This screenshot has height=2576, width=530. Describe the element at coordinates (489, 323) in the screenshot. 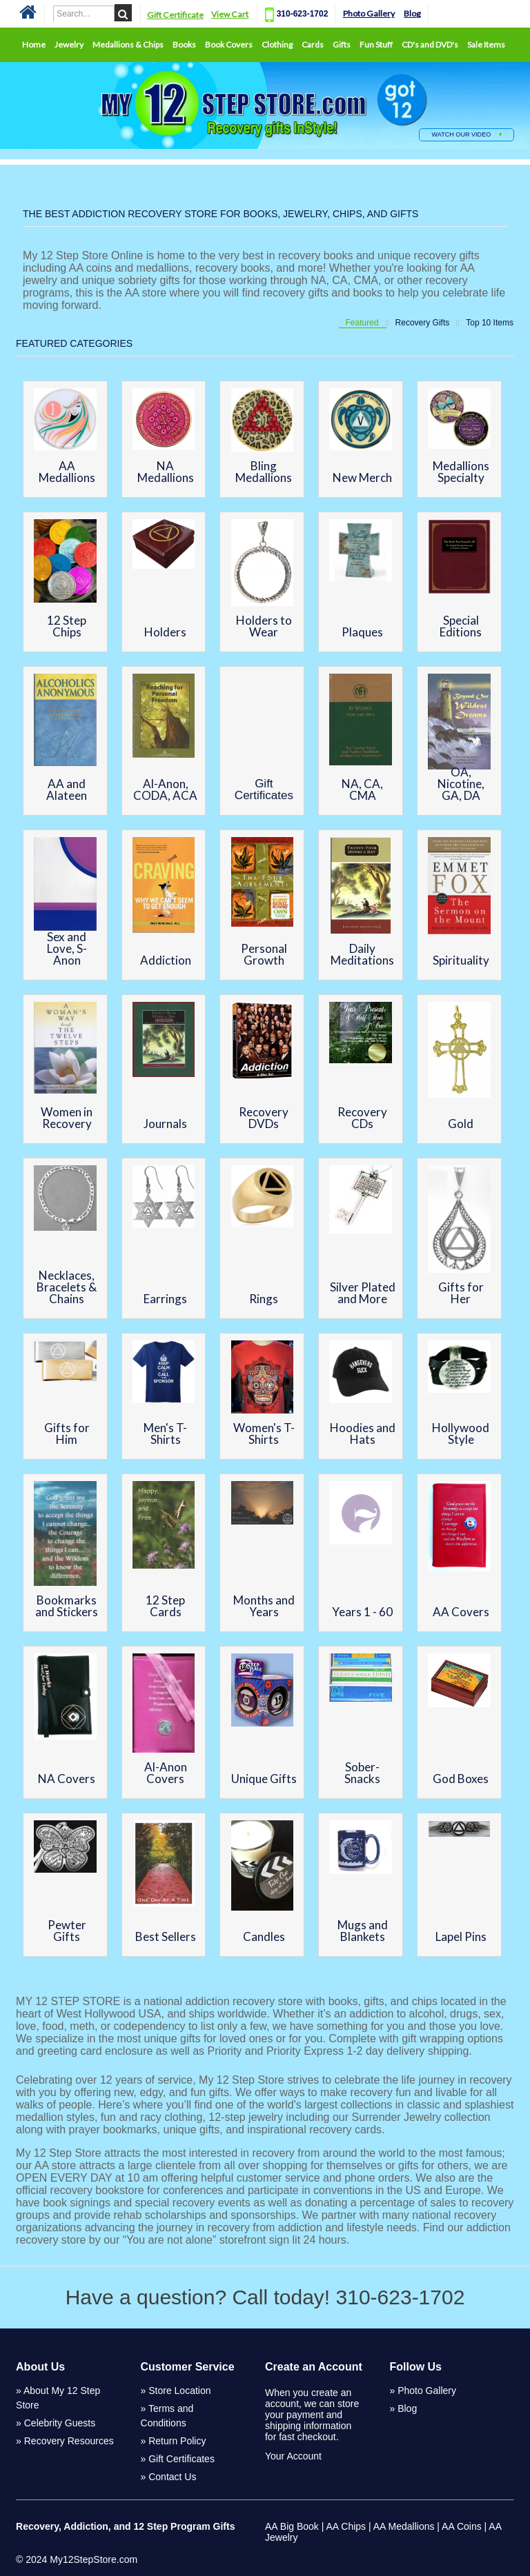

I see `Top 10 Items` at that location.